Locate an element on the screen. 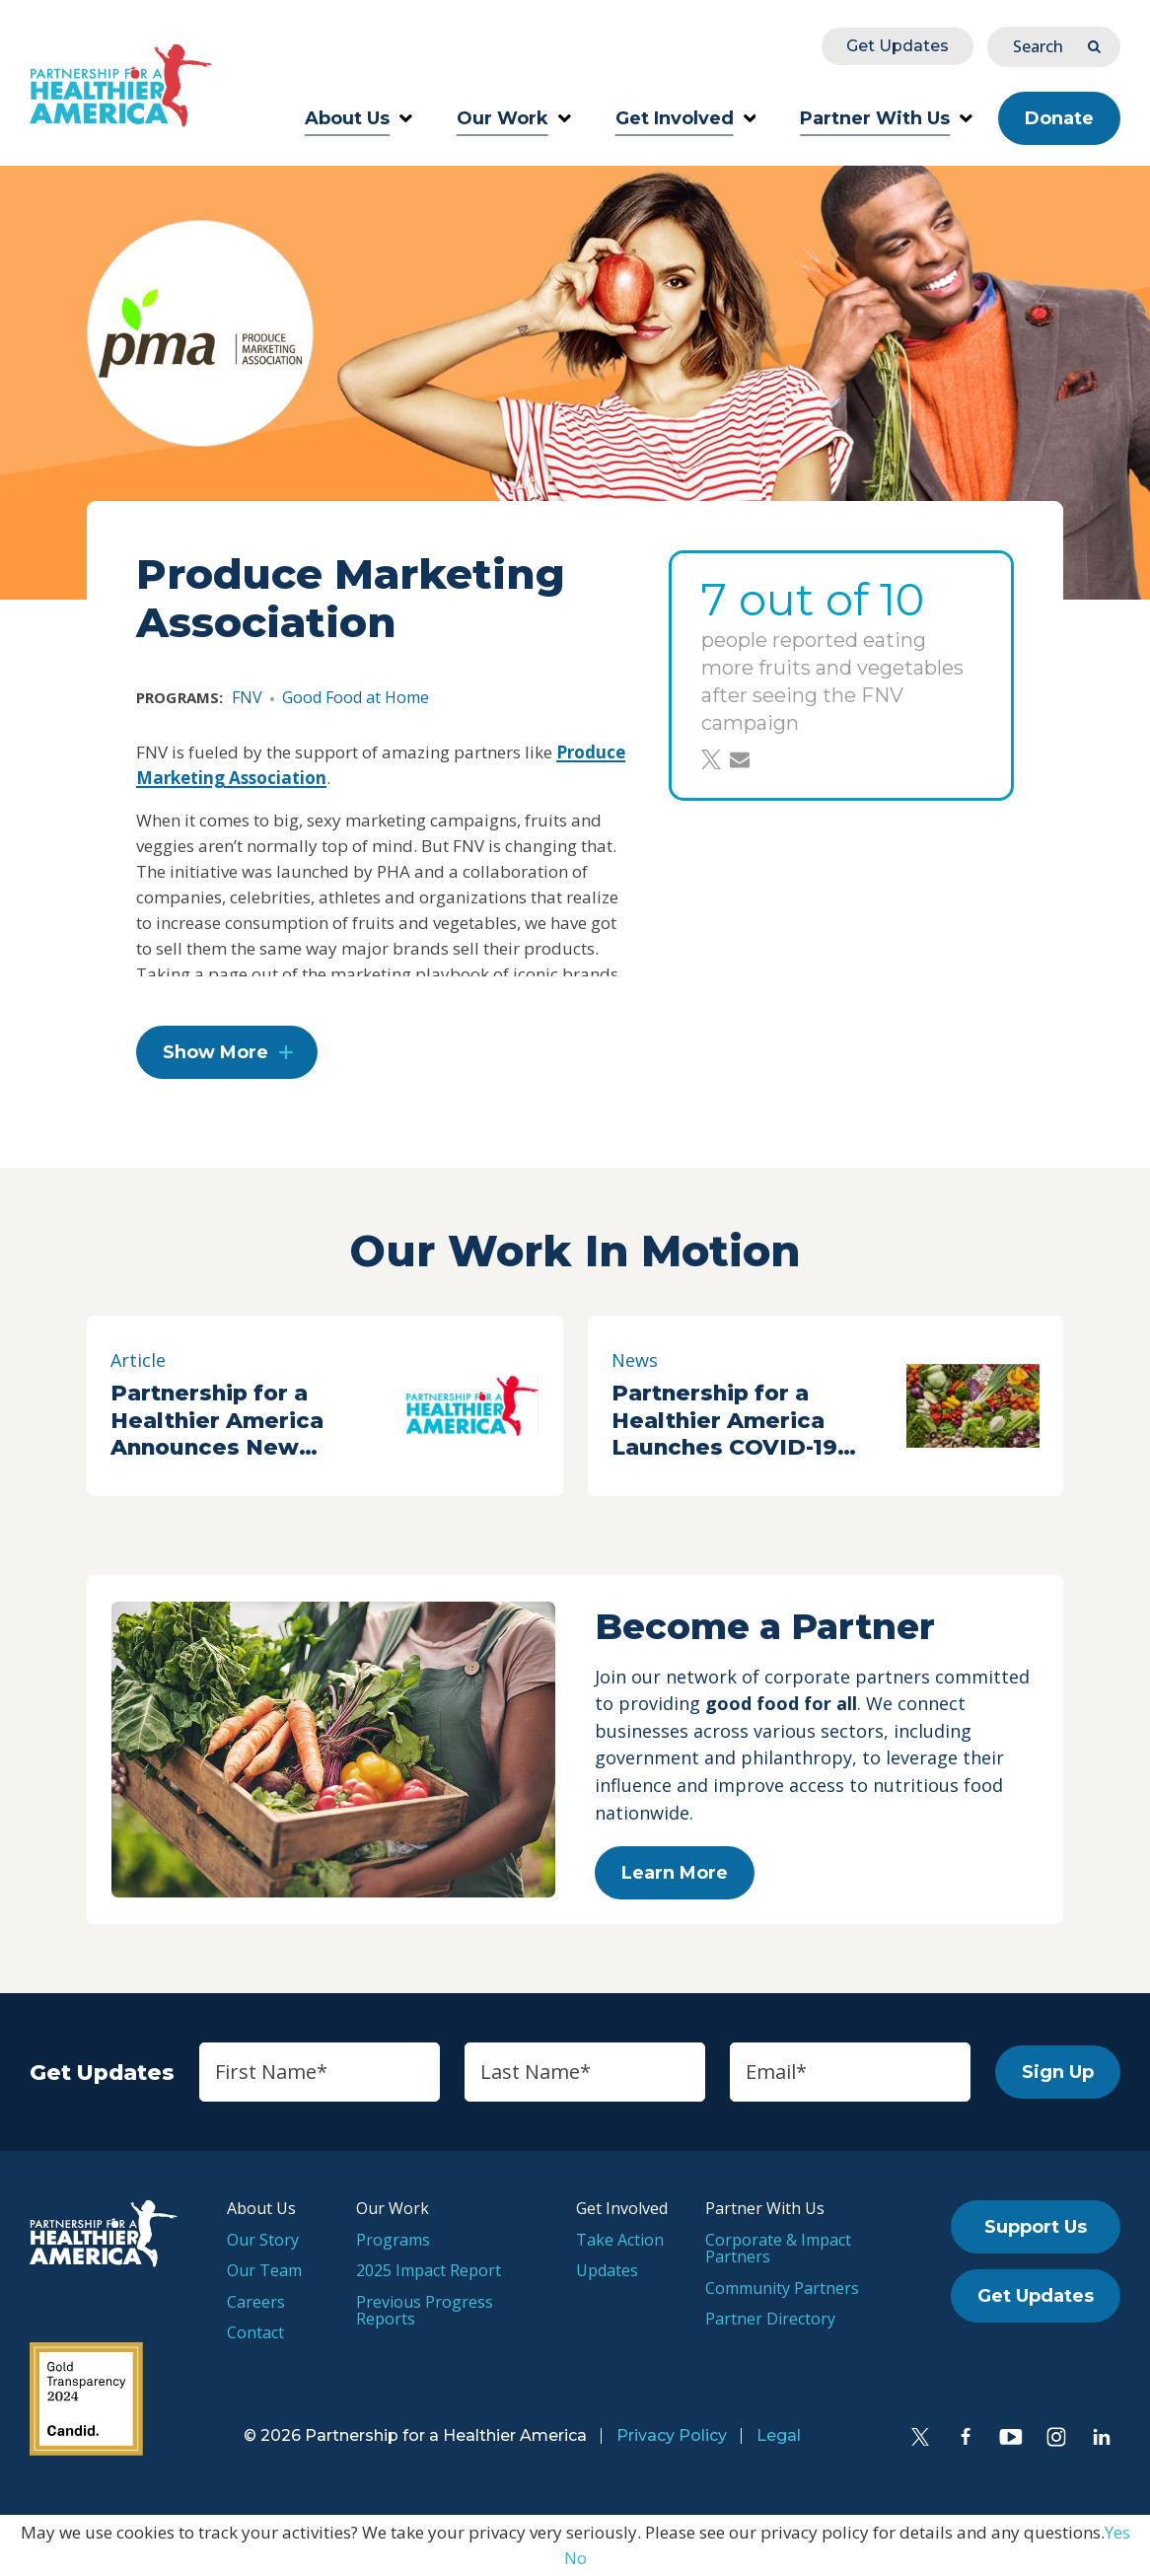 Image resolution: width=1150 pixels, height=2576 pixels. Article is located at coordinates (138, 1360).